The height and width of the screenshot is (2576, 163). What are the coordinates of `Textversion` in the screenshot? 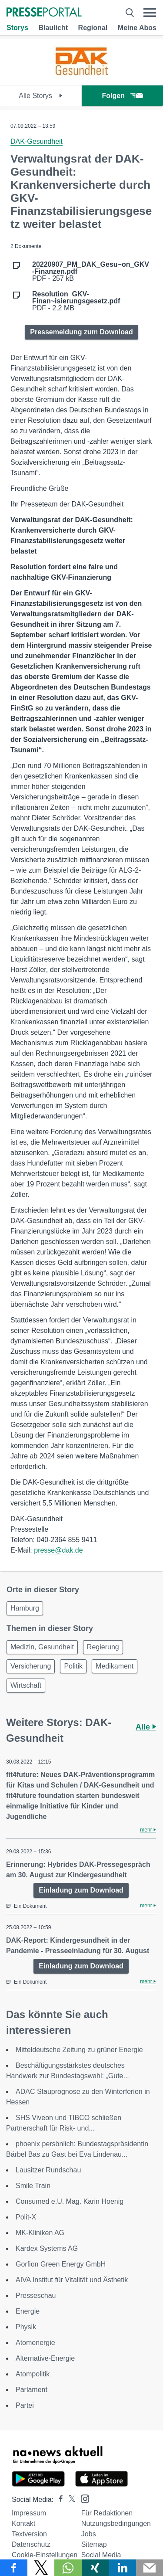 It's located at (29, 2534).